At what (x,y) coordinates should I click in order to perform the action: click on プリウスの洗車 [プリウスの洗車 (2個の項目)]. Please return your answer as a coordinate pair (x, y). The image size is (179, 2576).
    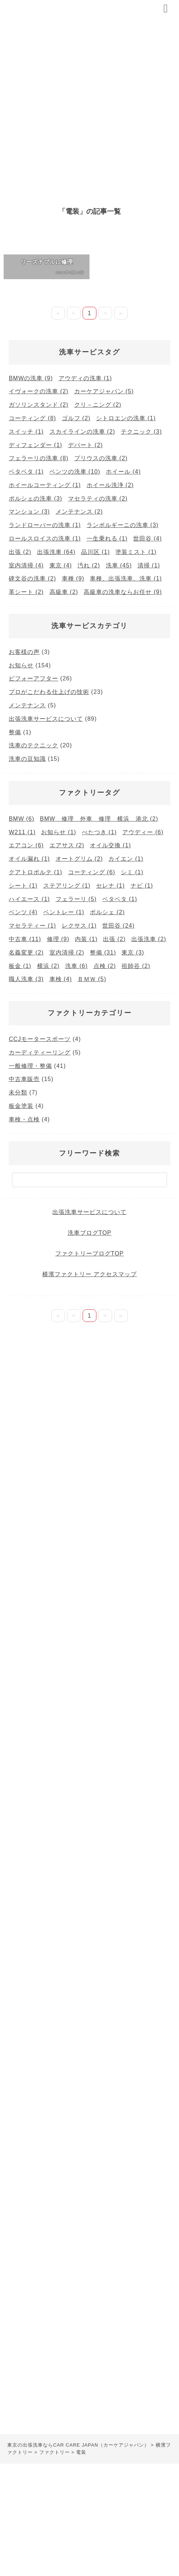
    Looking at the image, I should click on (101, 458).